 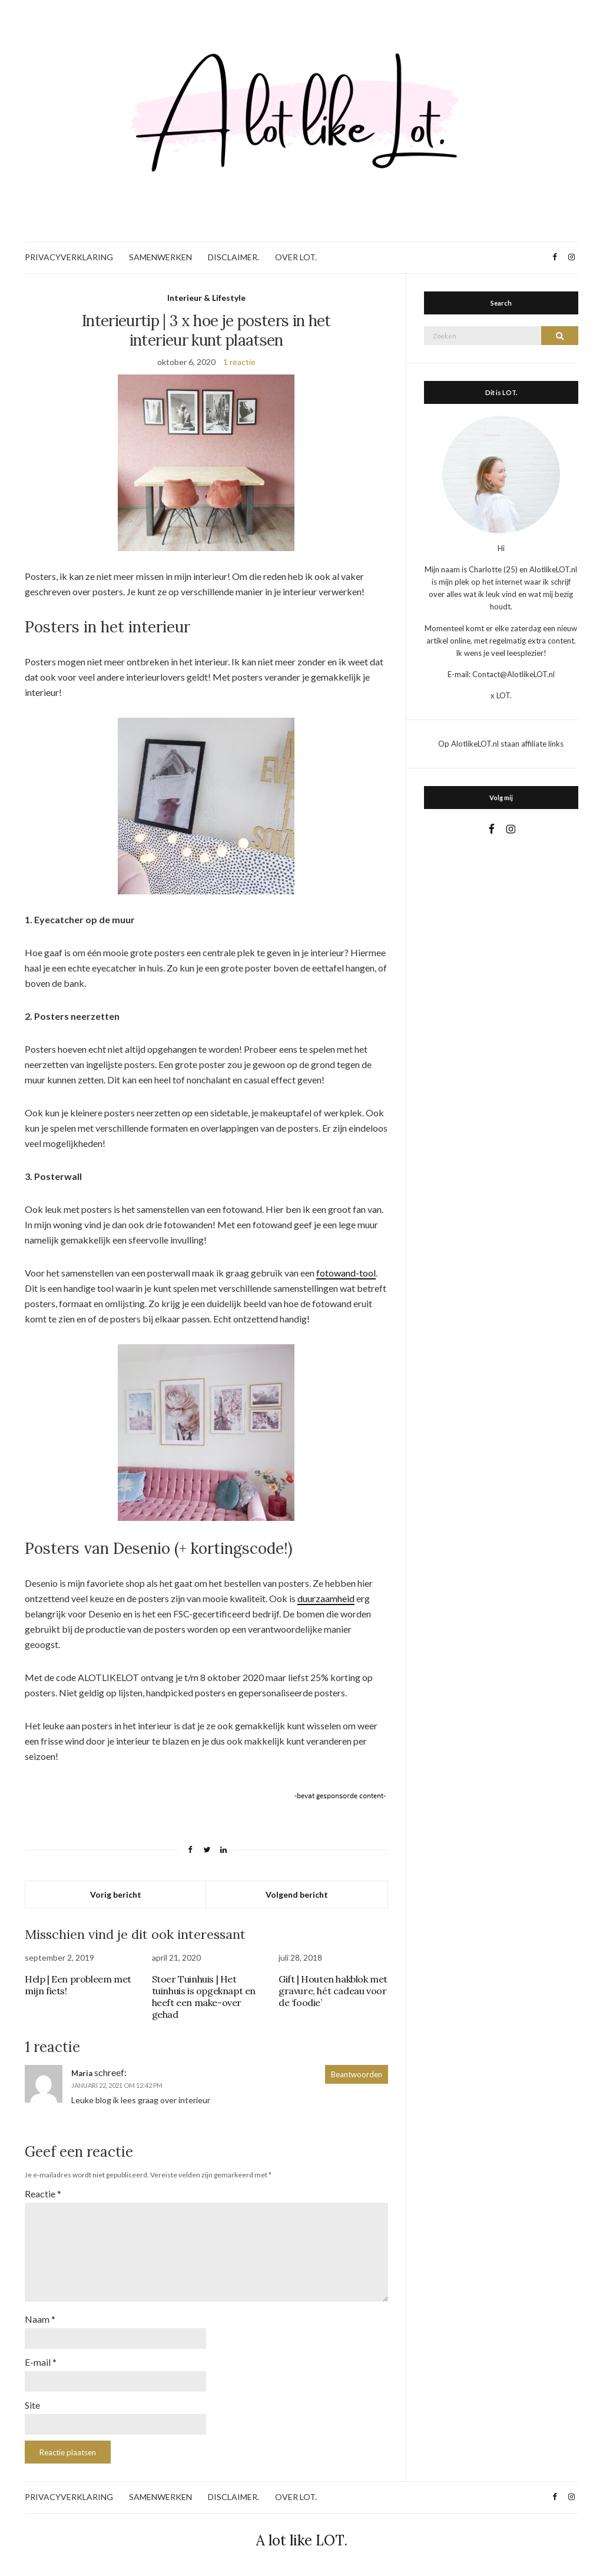 I want to click on Site, so click(x=32, y=2405).